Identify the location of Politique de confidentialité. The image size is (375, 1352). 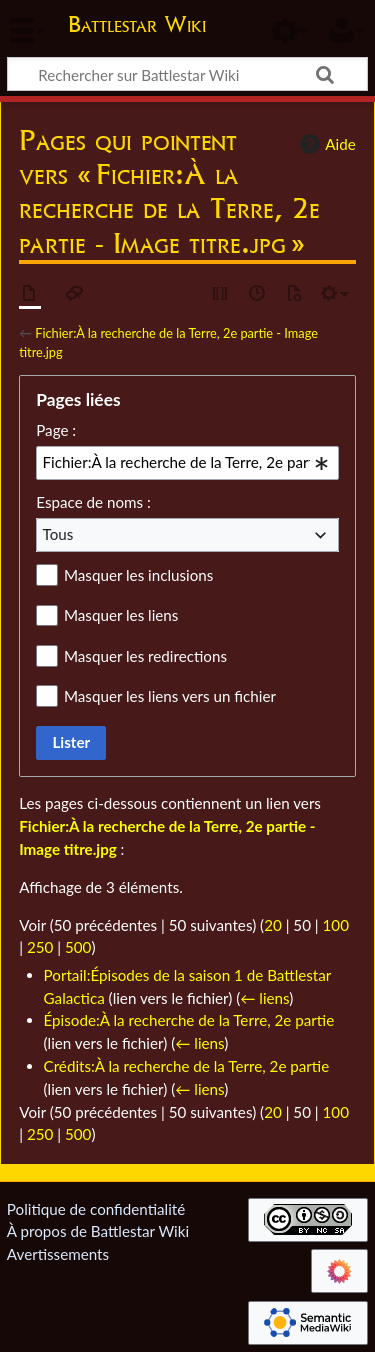
(96, 1209).